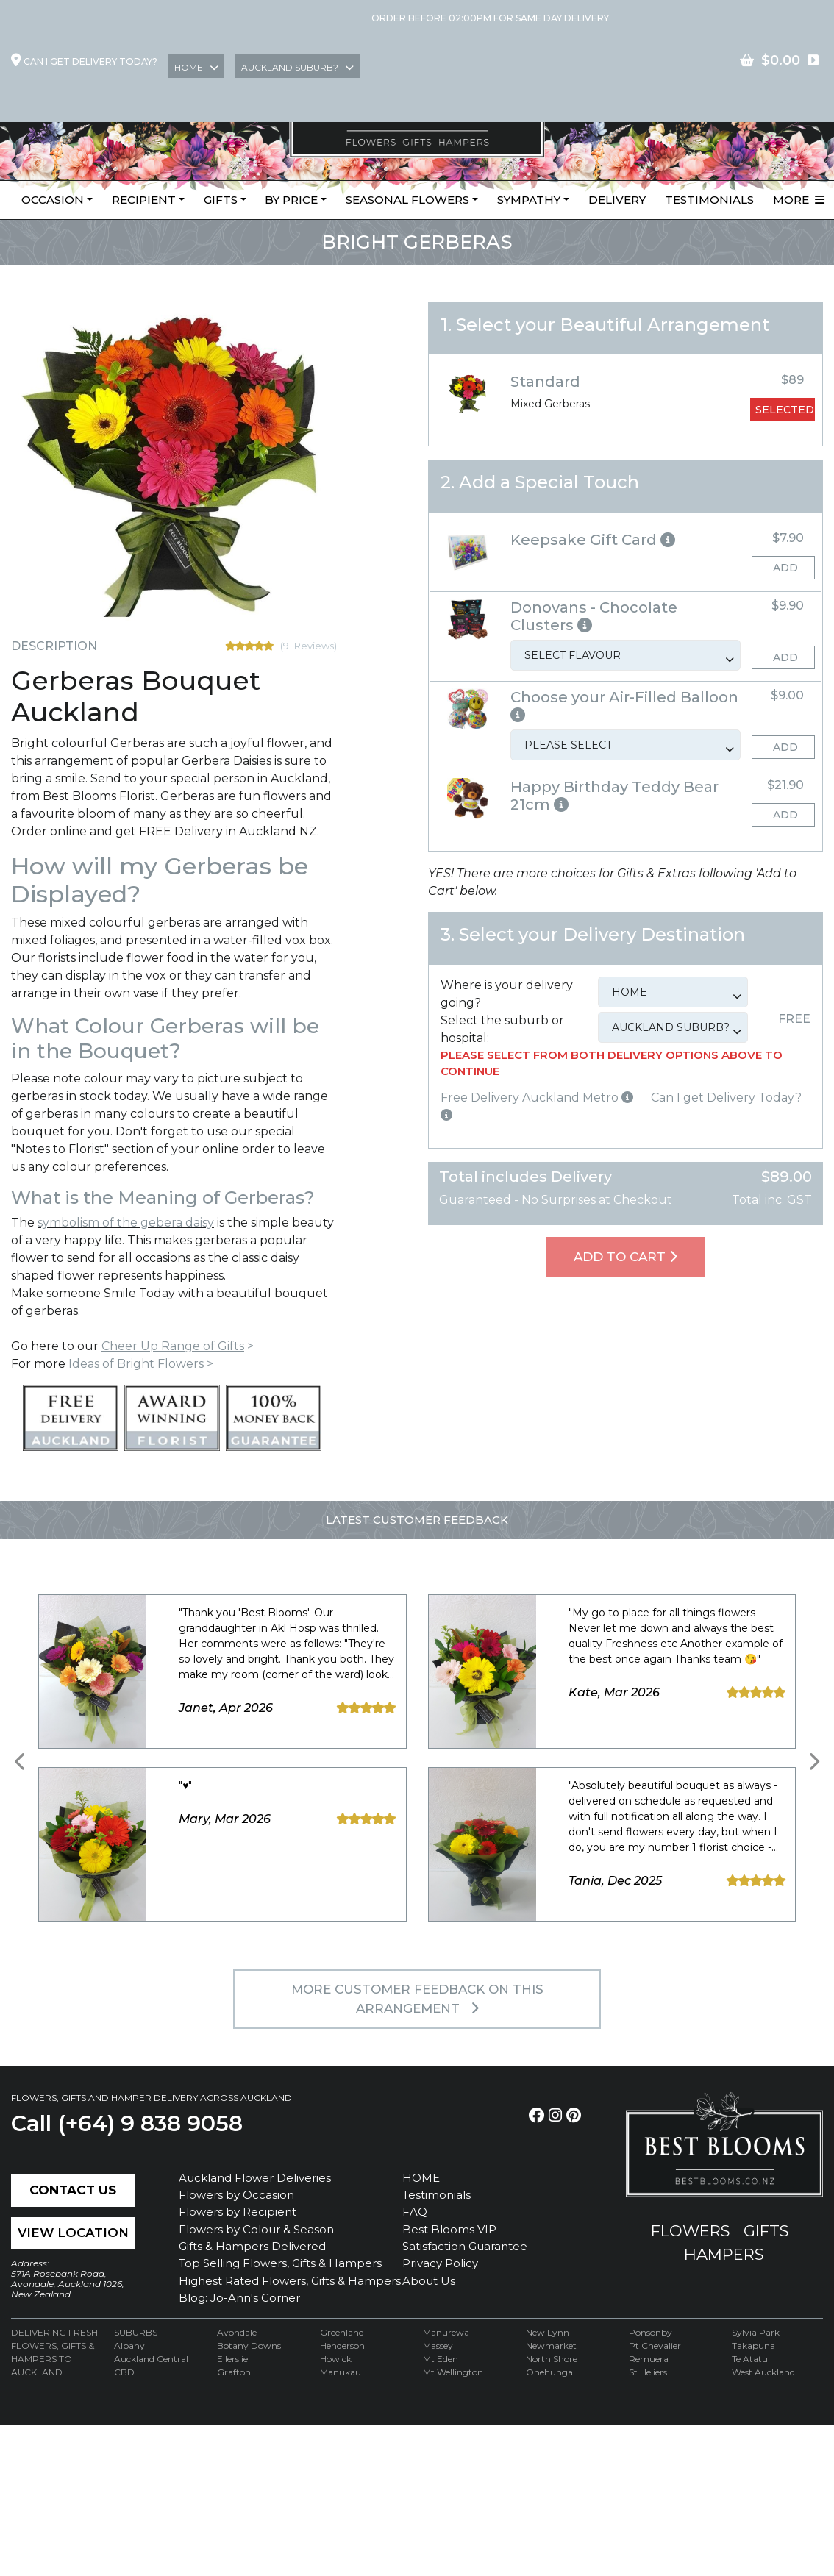  Describe the element at coordinates (756, 2332) in the screenshot. I see `Sylvia Park` at that location.